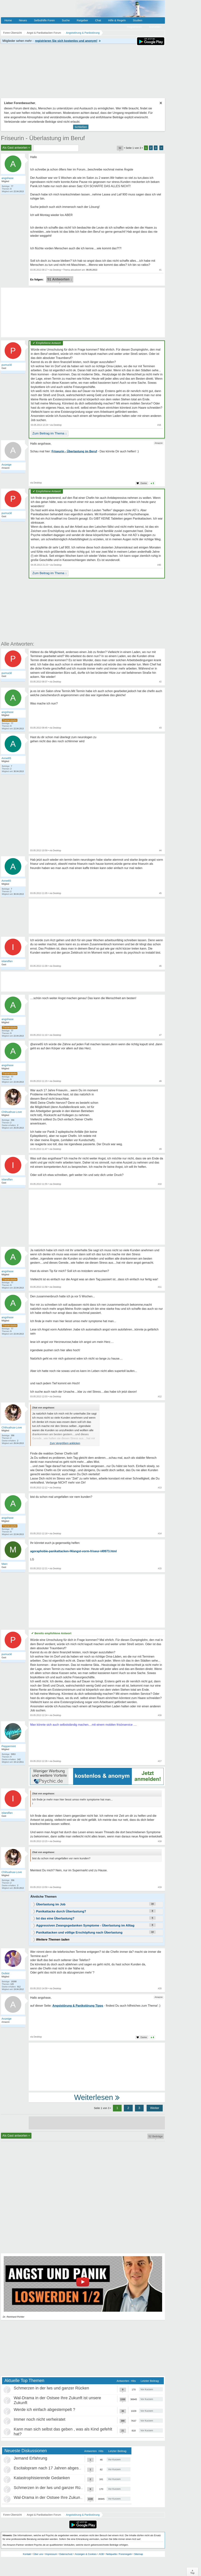 The image size is (201, 2576). What do you see at coordinates (44, 2409) in the screenshot?
I see `Werde ich einfach abgestempelt ?` at bounding box center [44, 2409].